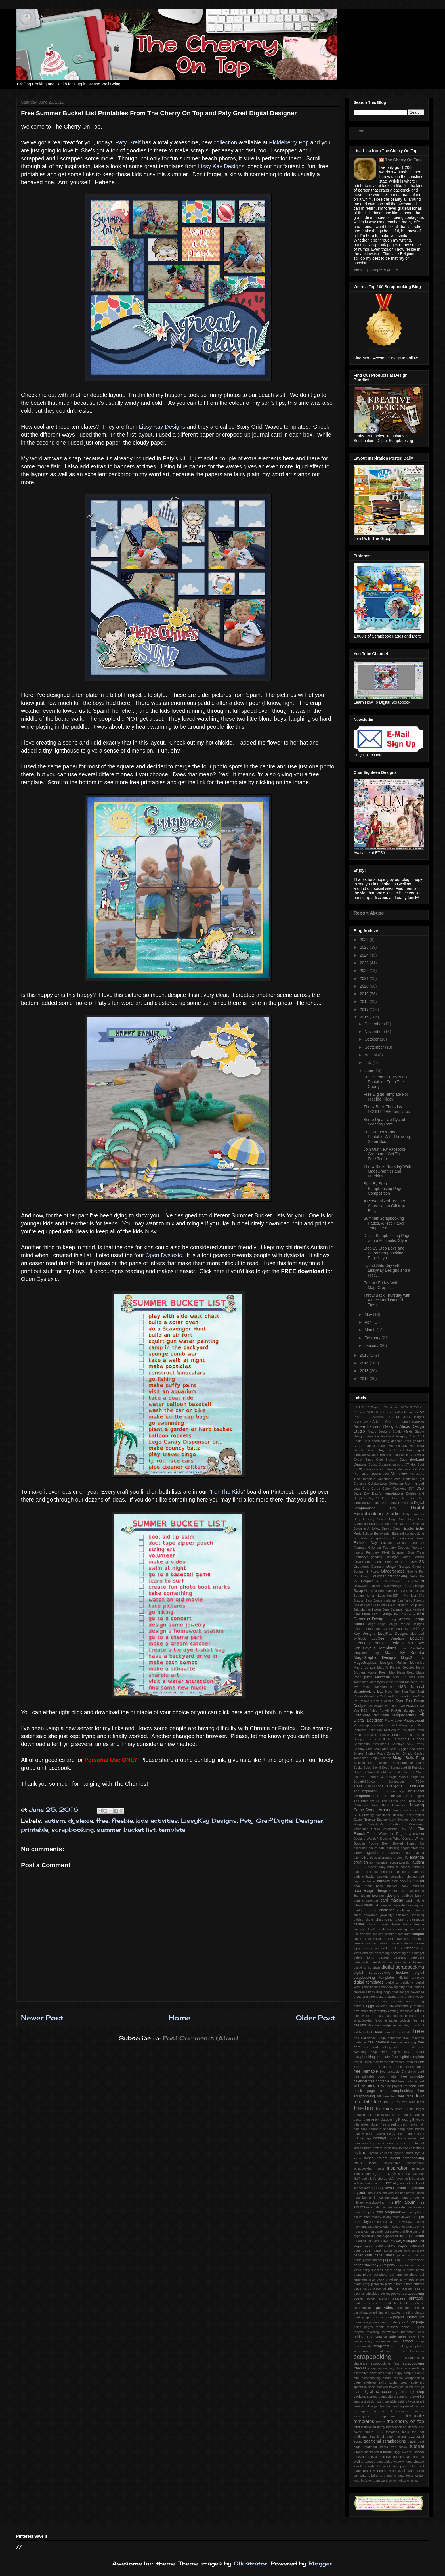 This screenshot has height=2576, width=445. Describe the element at coordinates (374, 1047) in the screenshot. I see `September` at that location.